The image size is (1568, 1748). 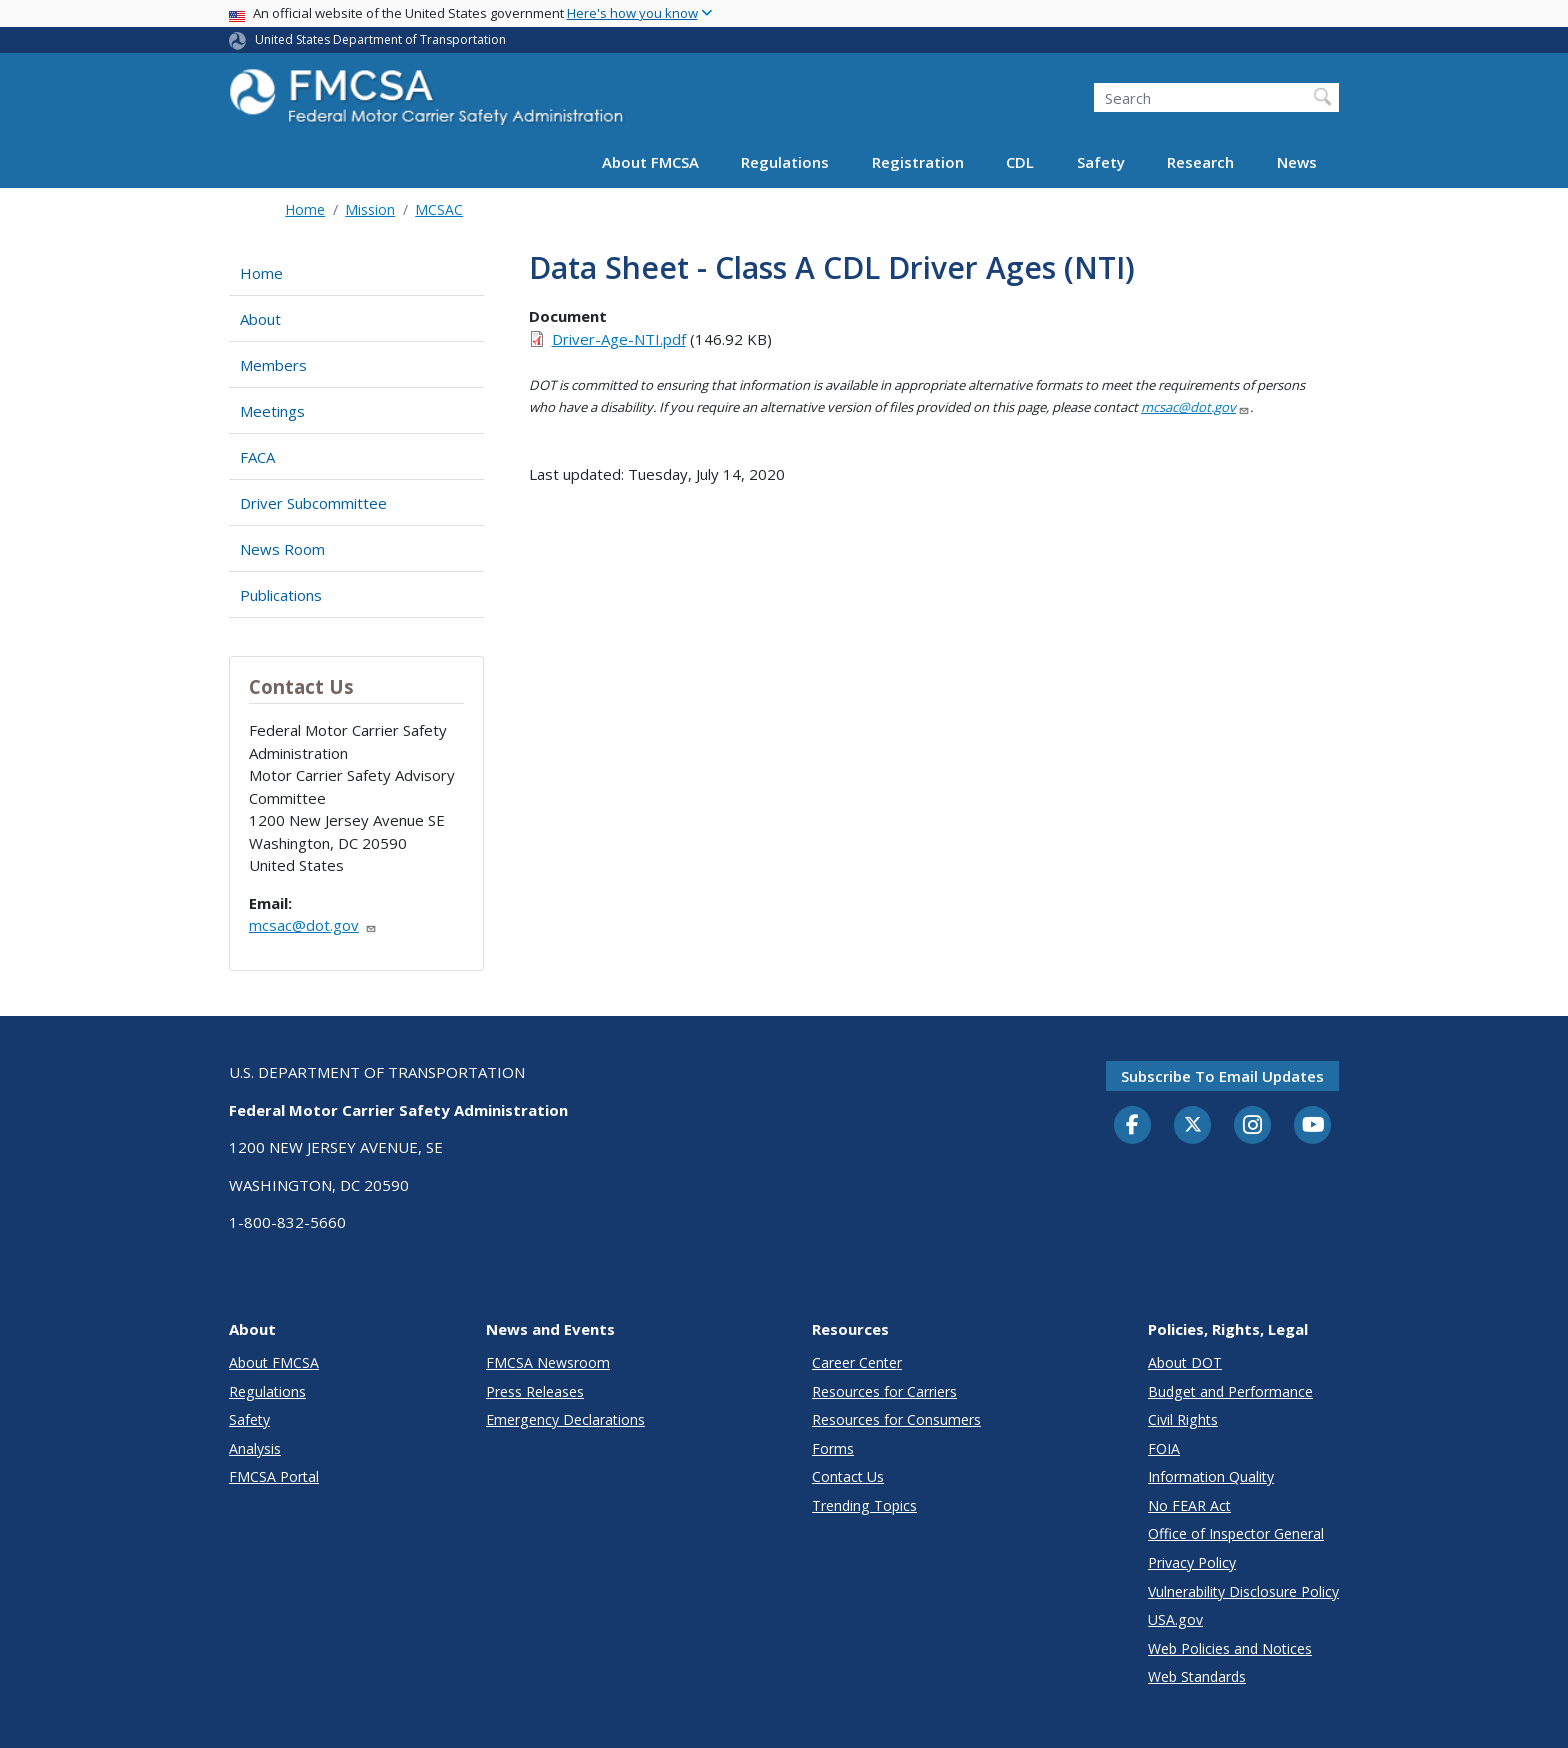 I want to click on No FEAR Act, so click(x=1189, y=1505).